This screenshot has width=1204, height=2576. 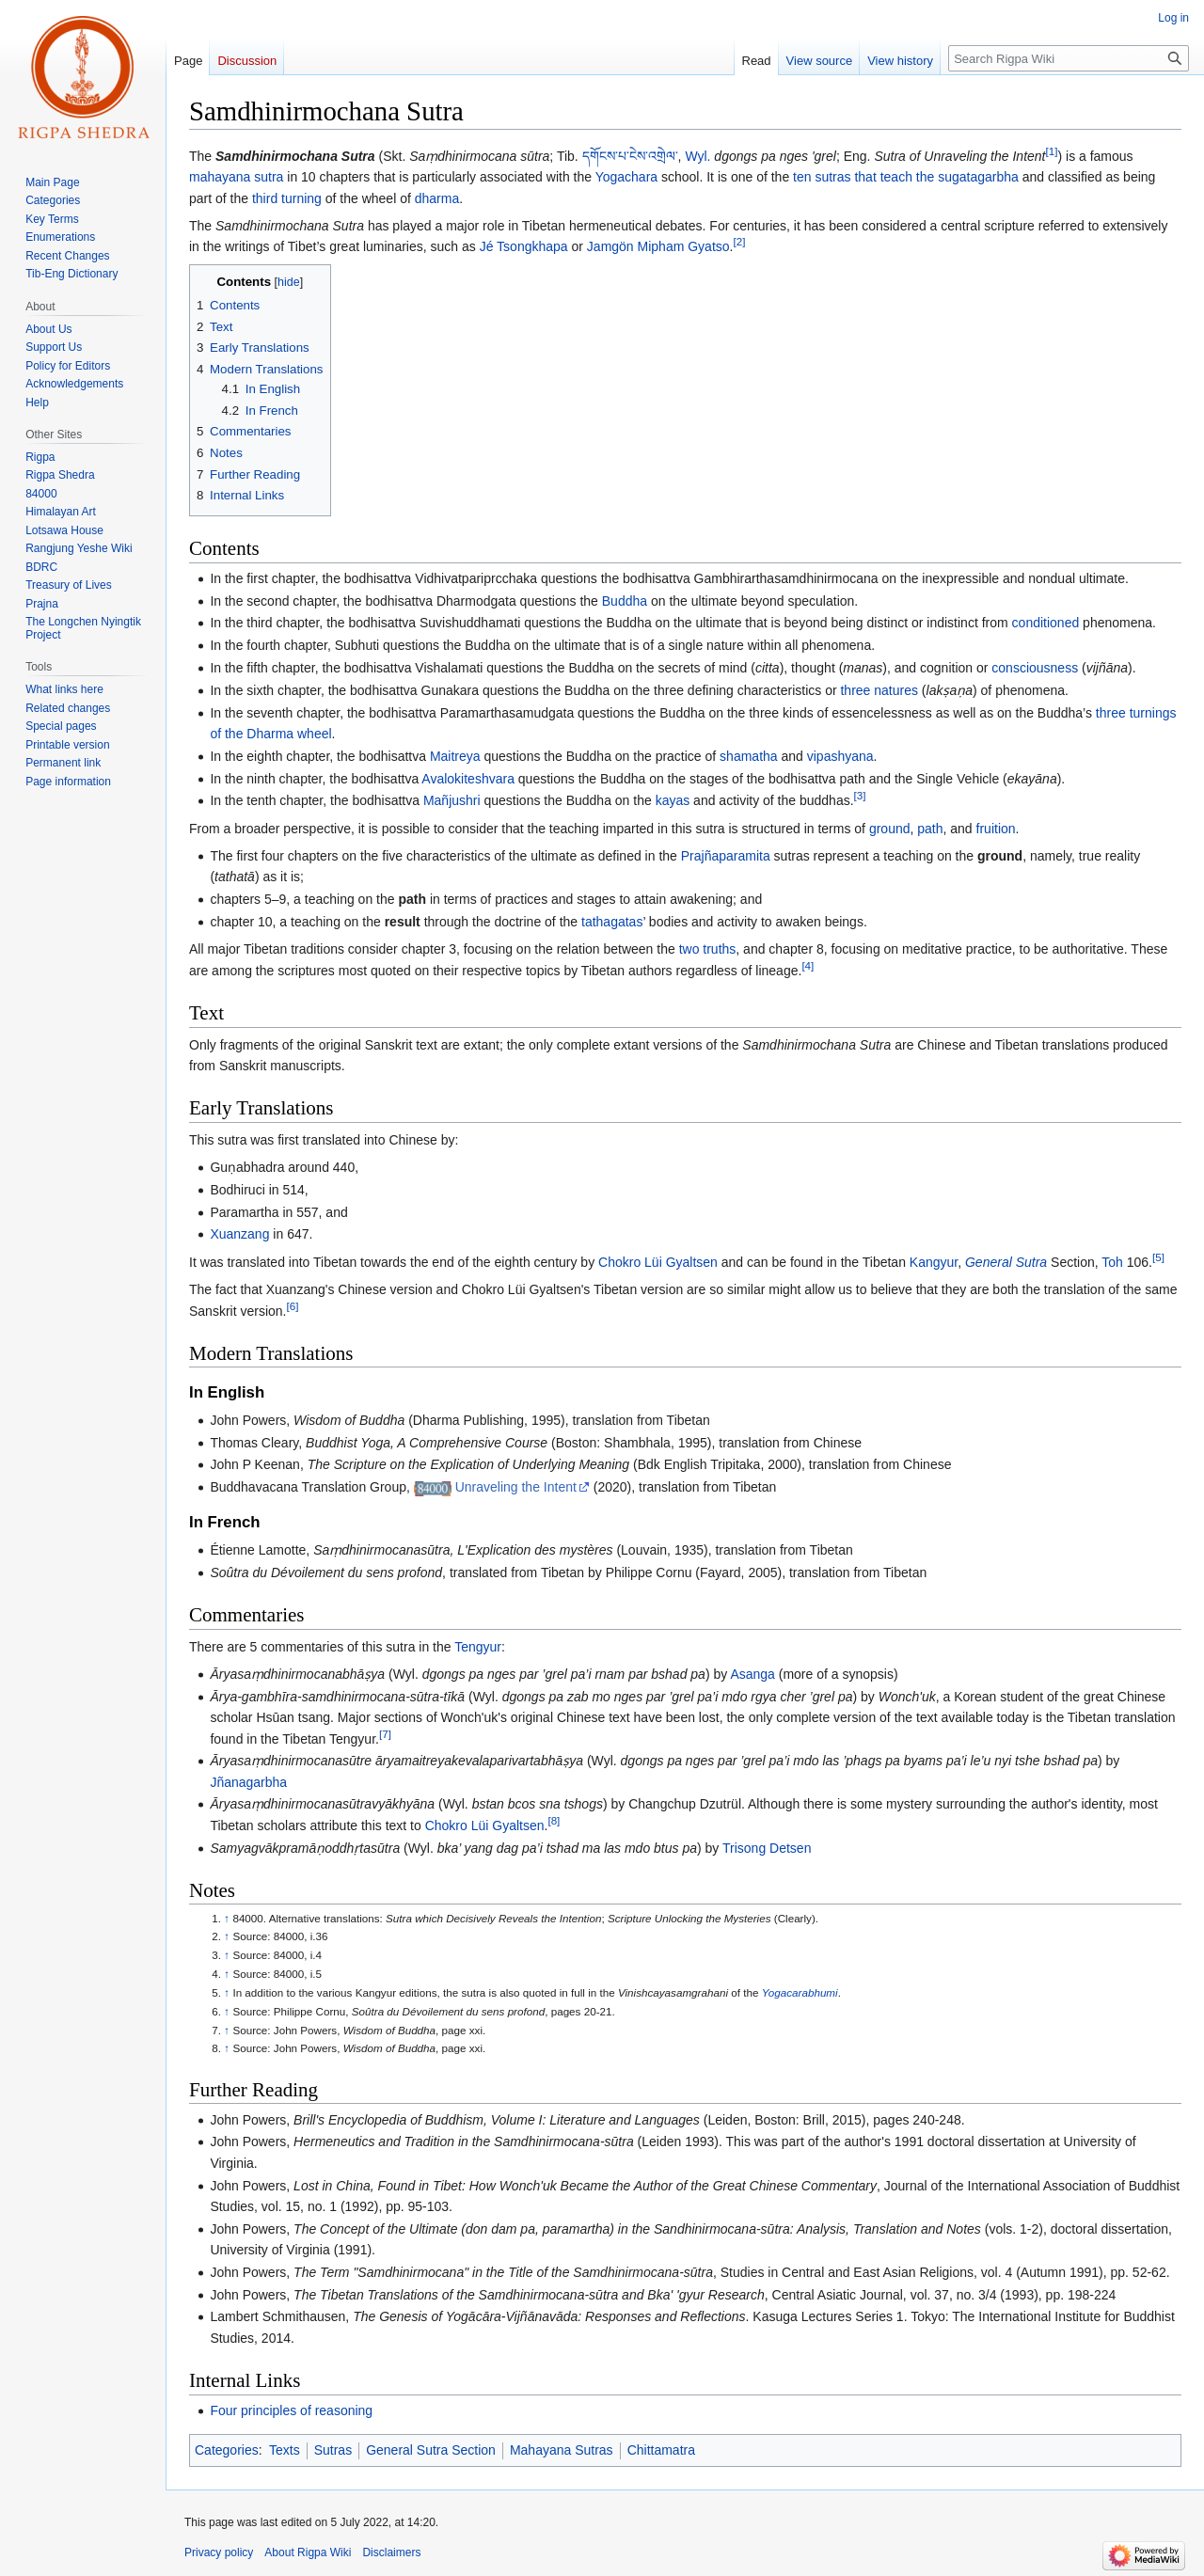 I want to click on [1], so click(x=1052, y=151).